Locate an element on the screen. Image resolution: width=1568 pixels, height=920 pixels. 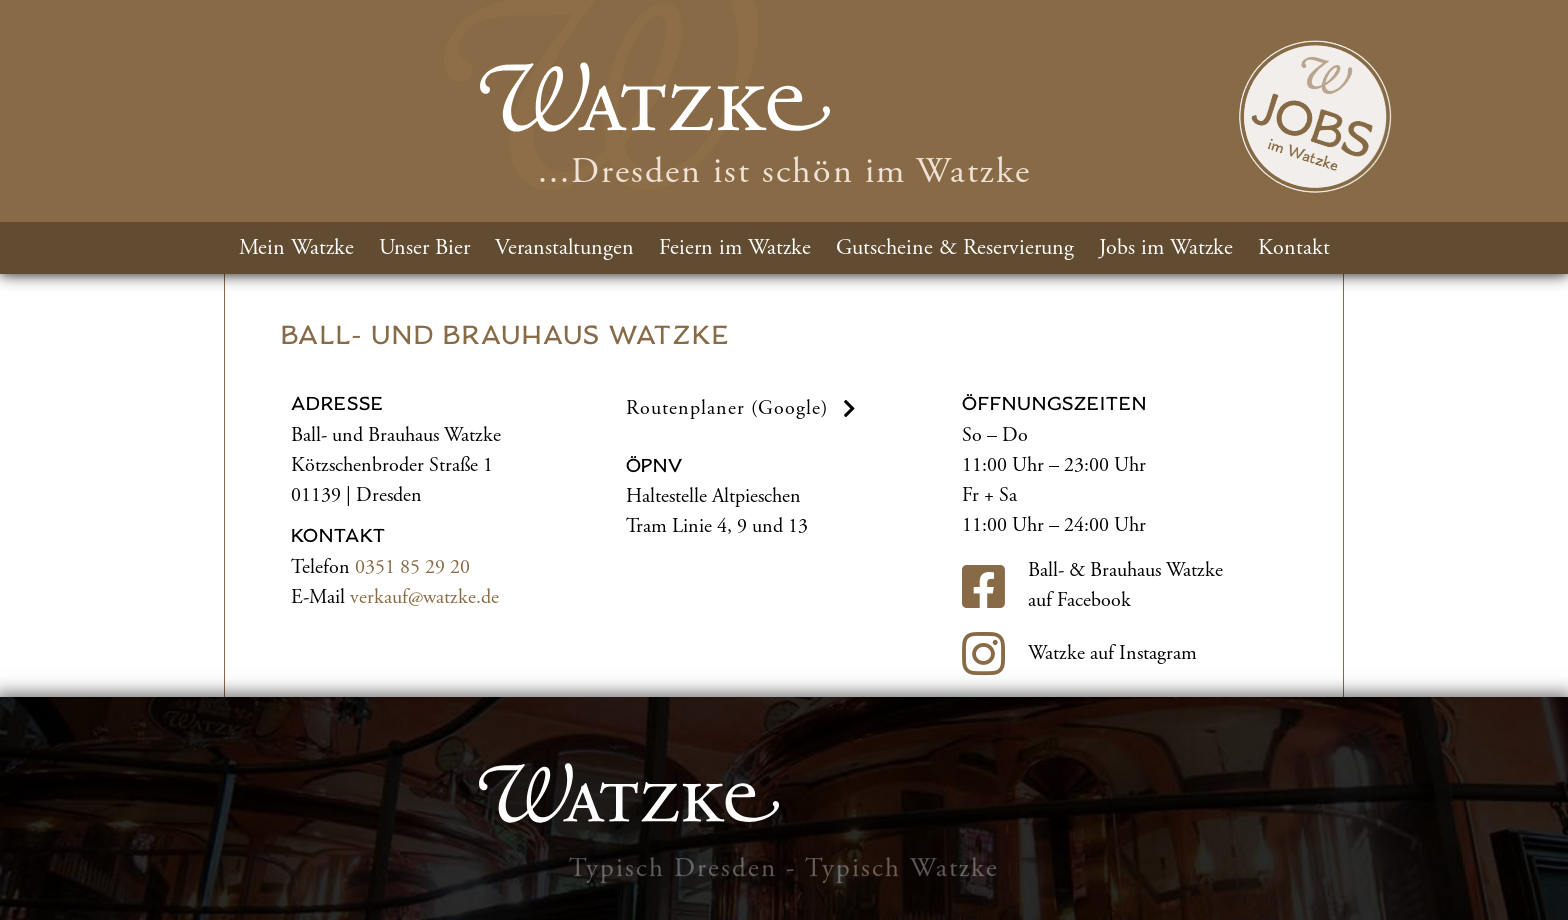
verkauf@watzke.de is located at coordinates (424, 597).